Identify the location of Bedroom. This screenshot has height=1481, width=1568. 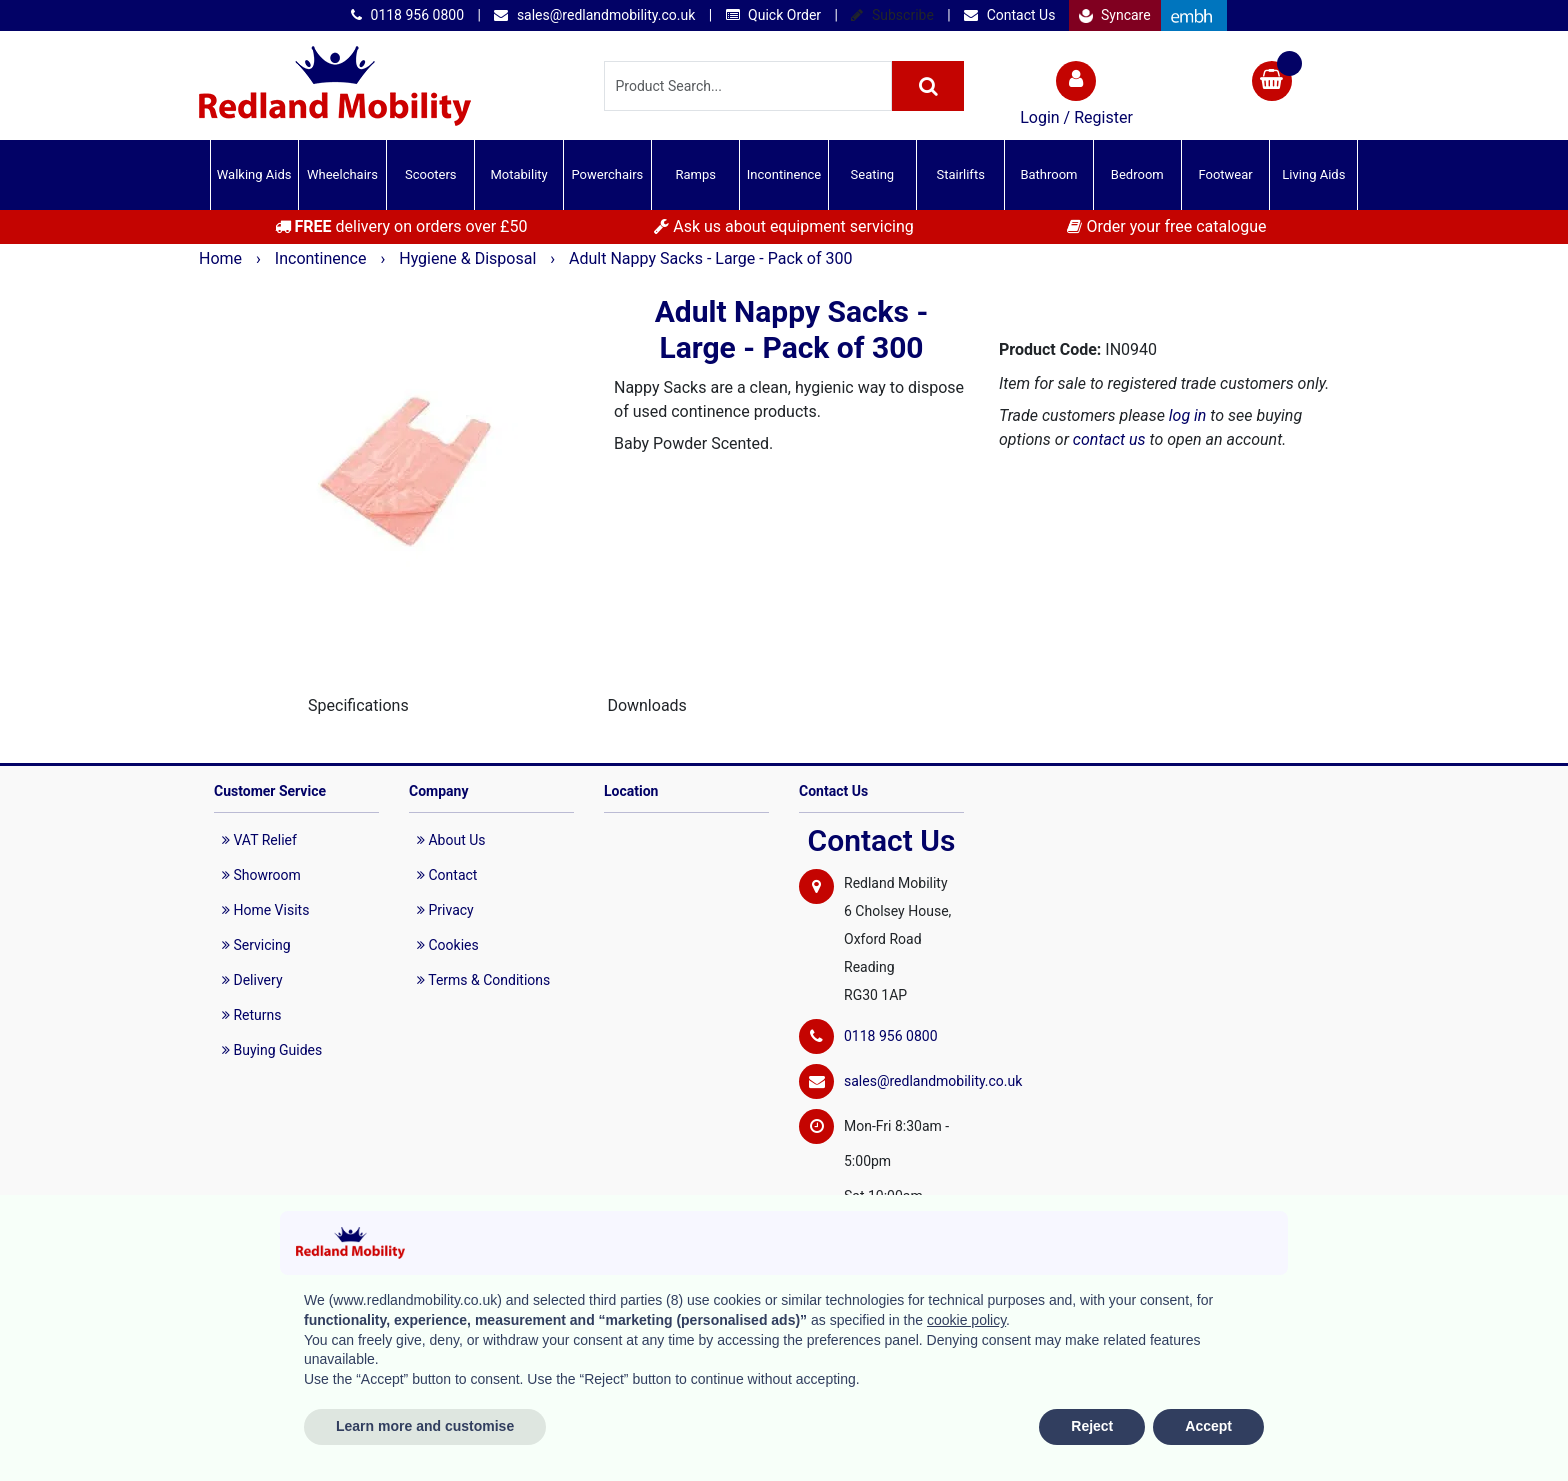
(1137, 174).